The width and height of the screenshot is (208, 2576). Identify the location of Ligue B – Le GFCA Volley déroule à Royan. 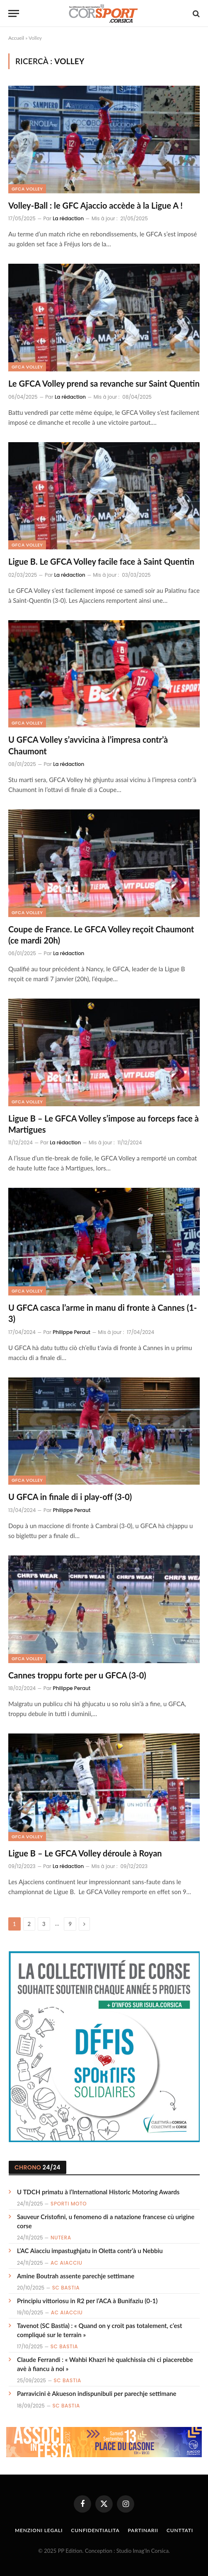
(85, 1853).